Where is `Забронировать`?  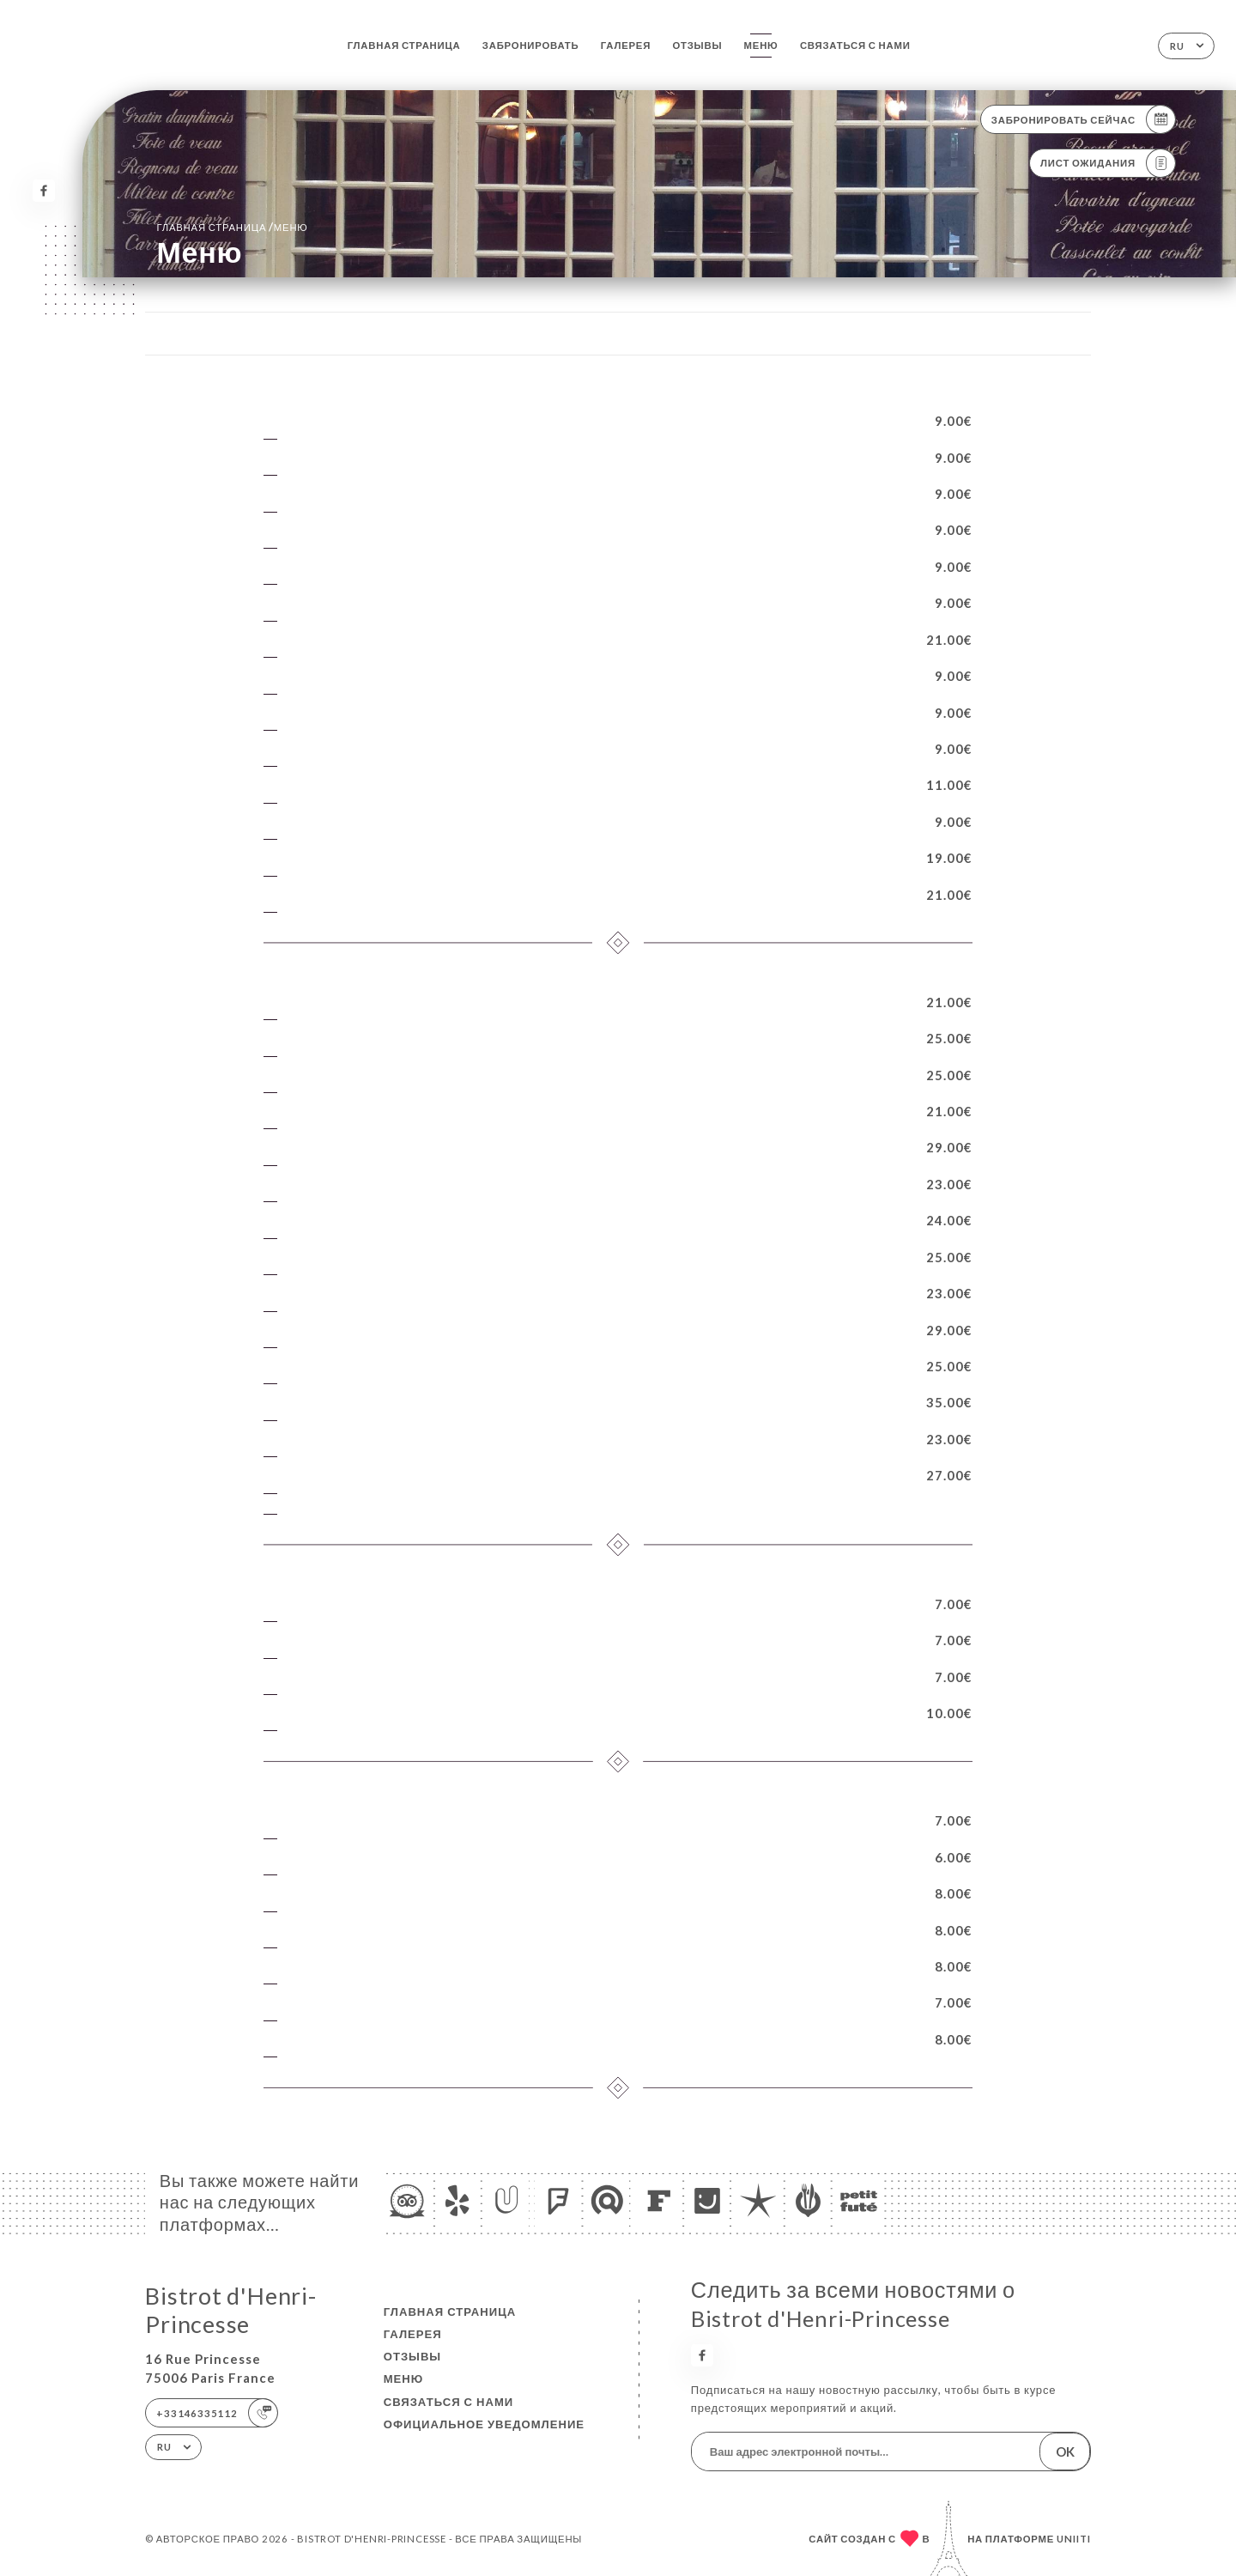
Забронировать is located at coordinates (530, 45).